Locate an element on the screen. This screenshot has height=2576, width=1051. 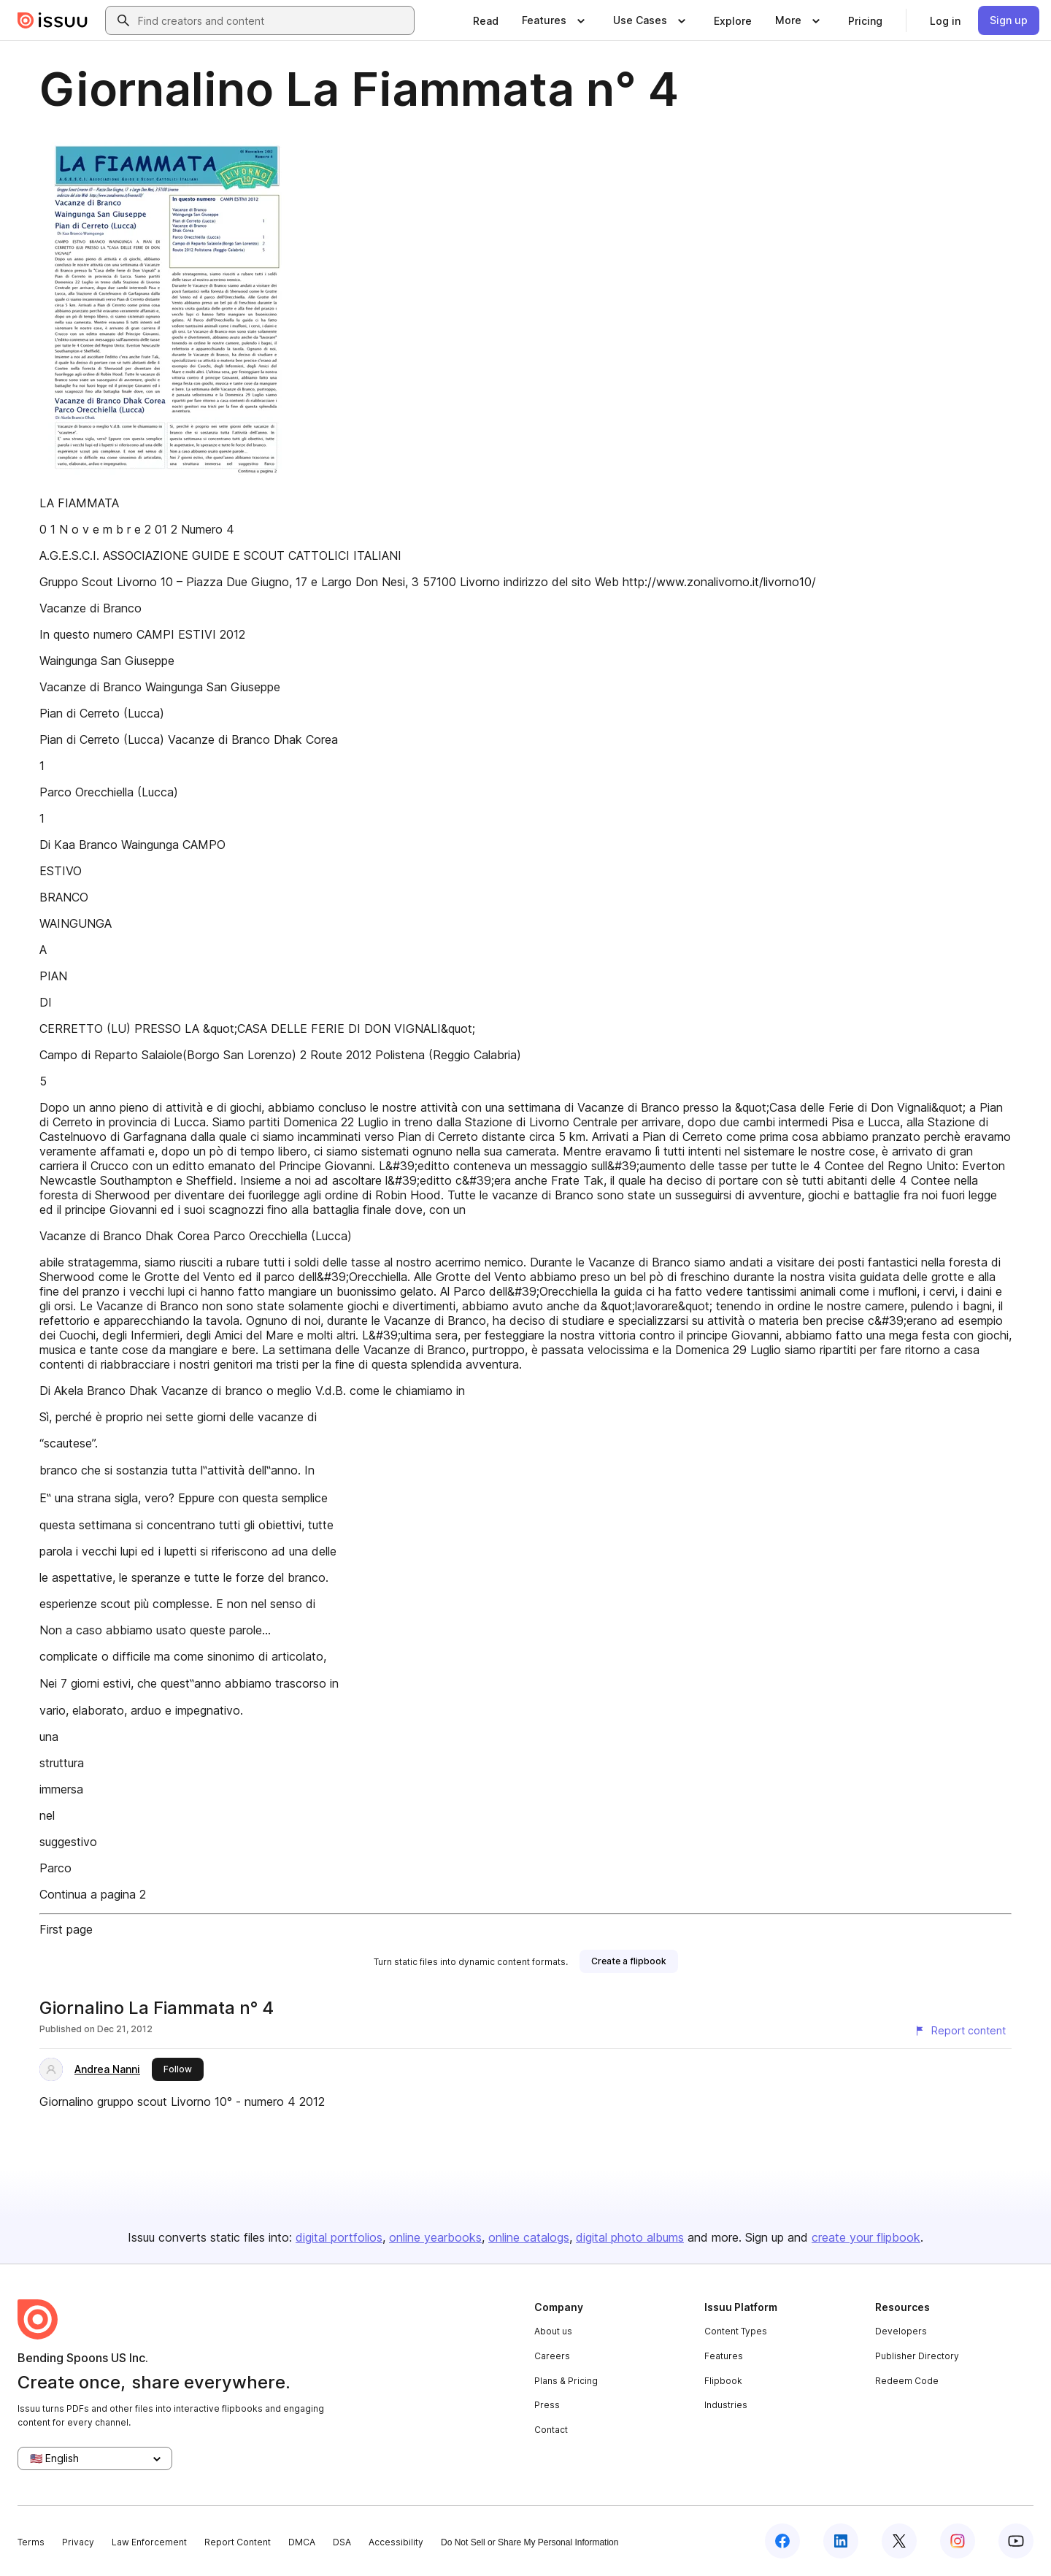
Do Not Sell or Share My Personal Information is located at coordinates (529, 2542).